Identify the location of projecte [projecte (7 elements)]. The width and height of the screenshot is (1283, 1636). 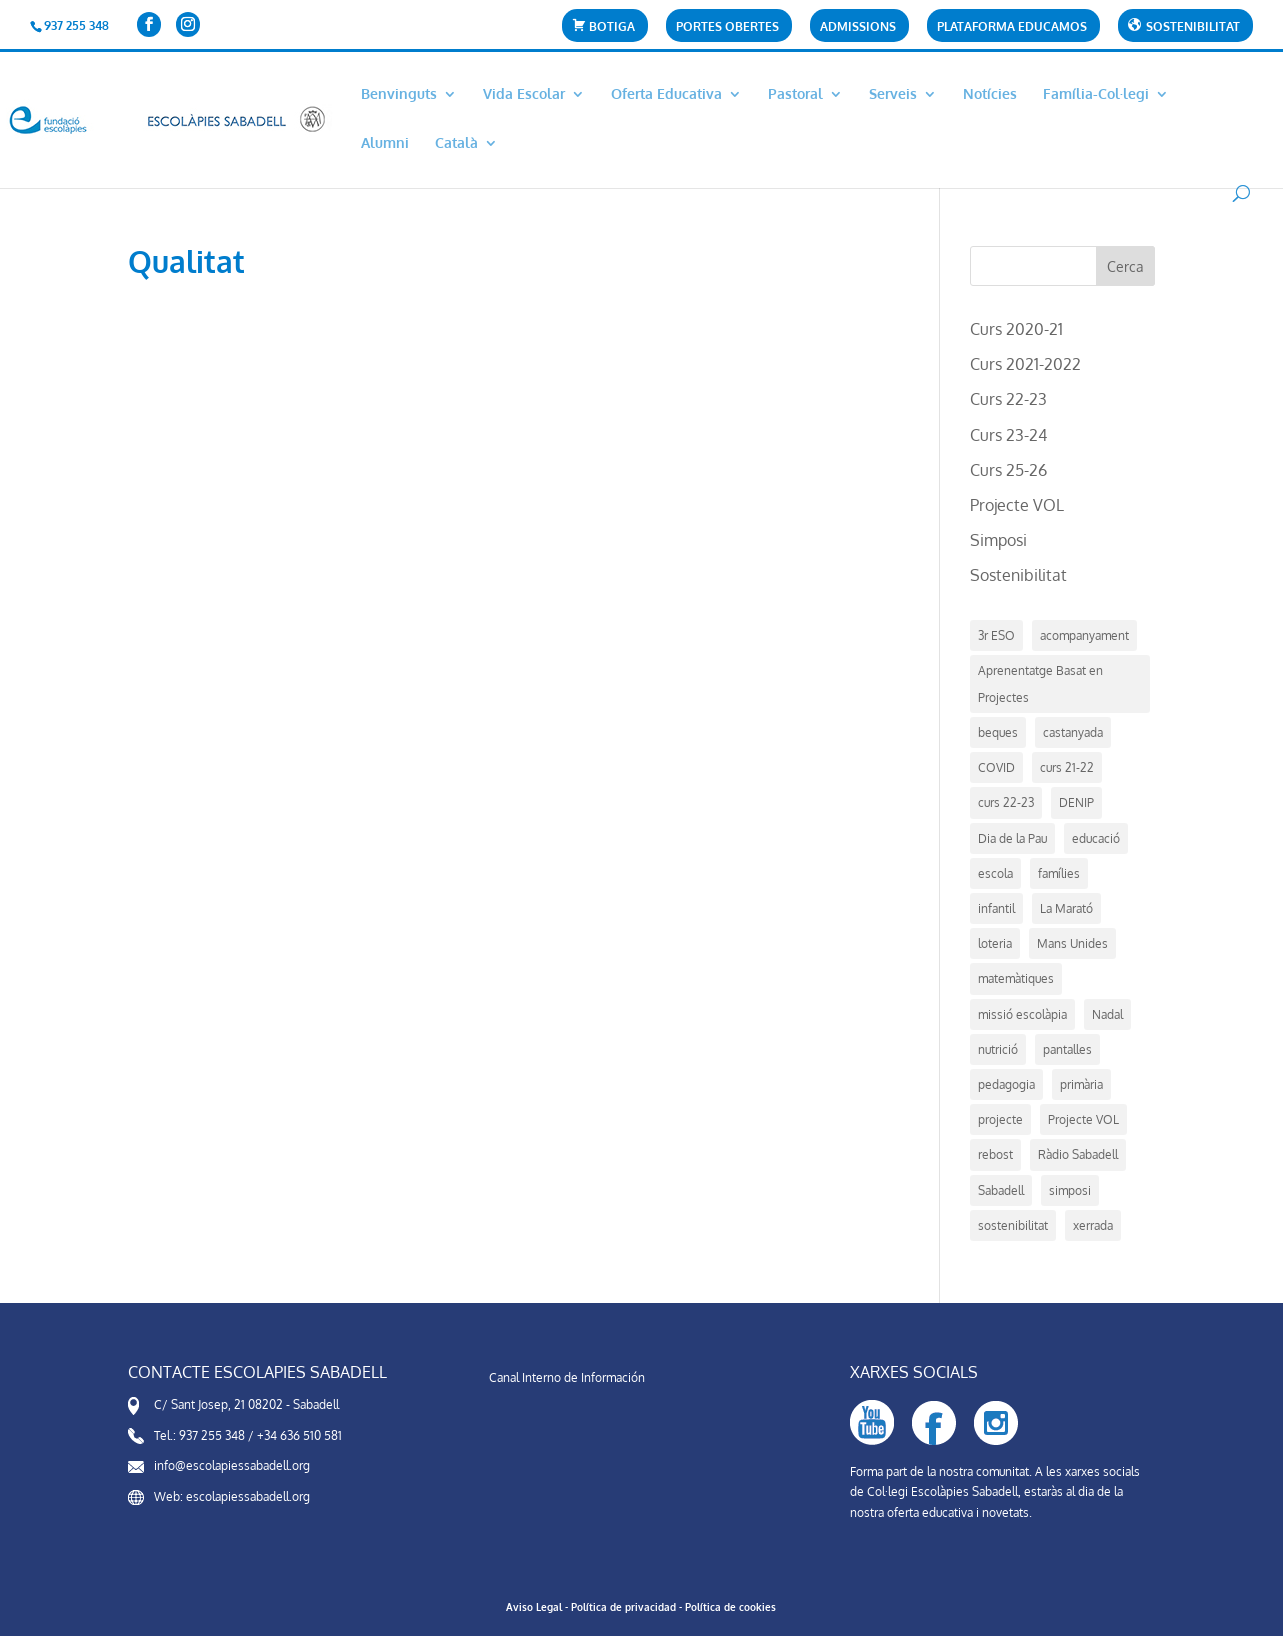
(1000, 1119).